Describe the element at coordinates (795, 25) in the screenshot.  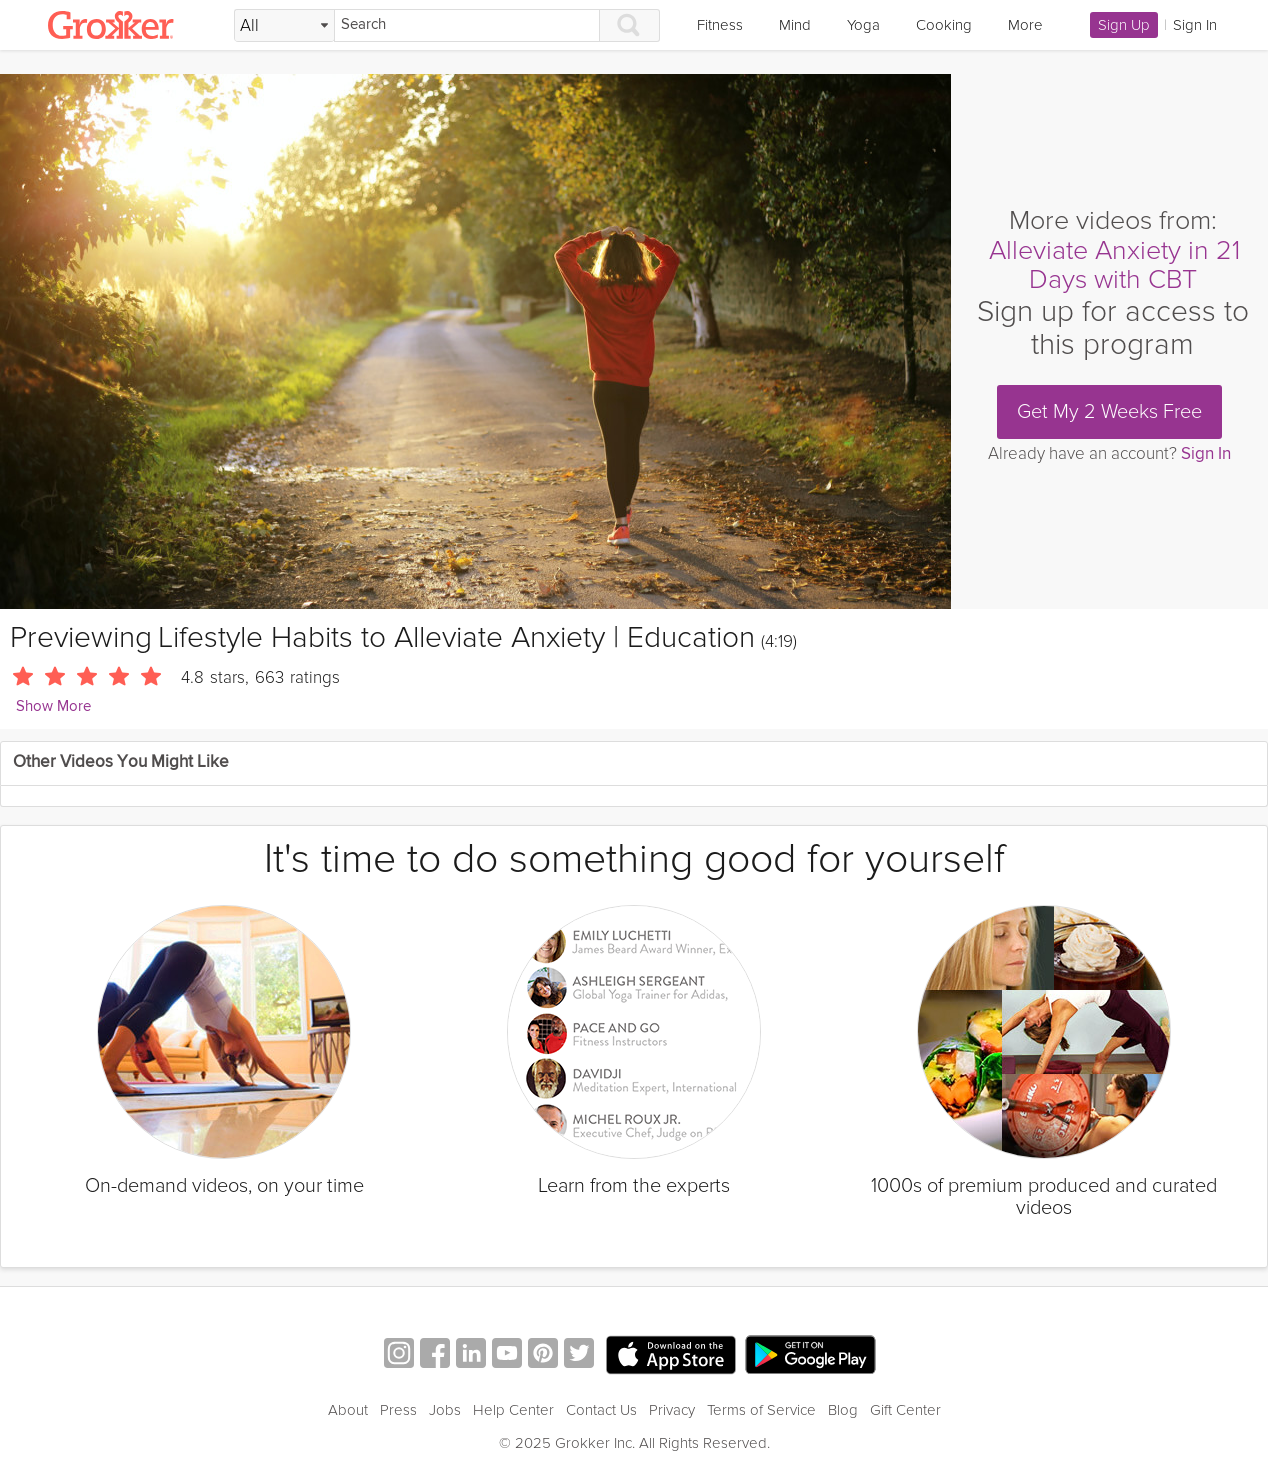
I see `Mind [link]` at that location.